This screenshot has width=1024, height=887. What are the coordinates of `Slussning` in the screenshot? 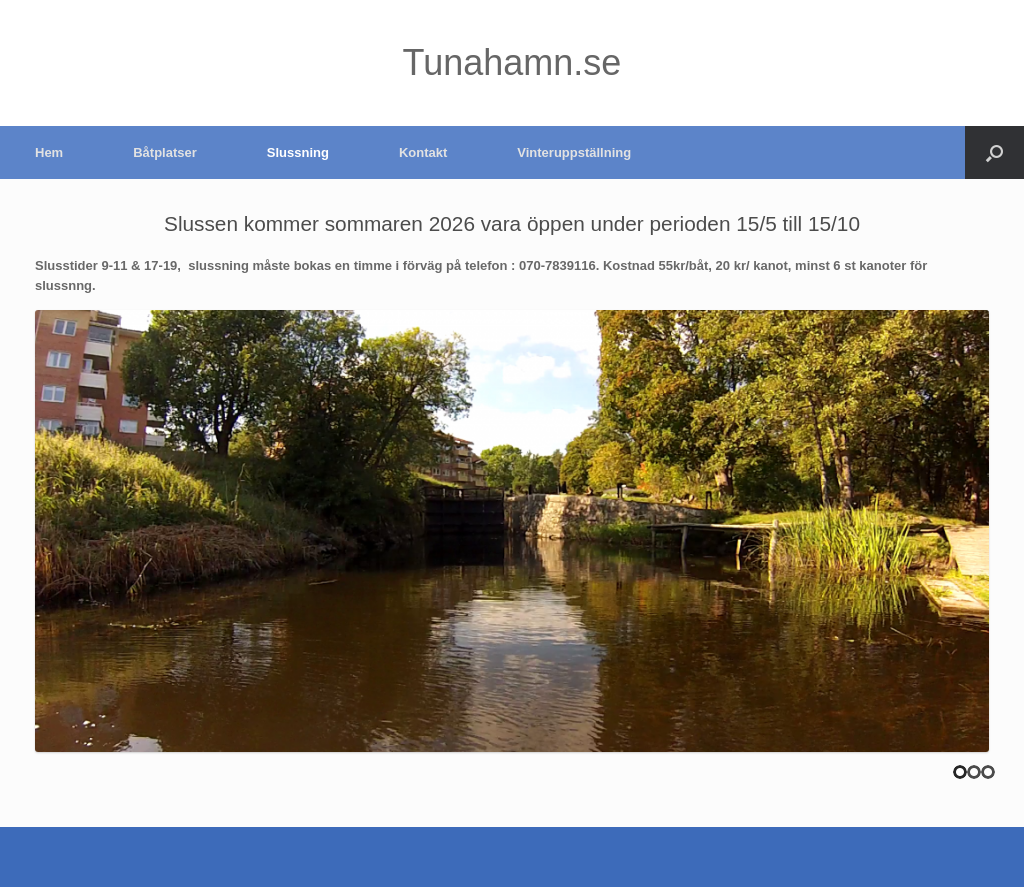 It's located at (298, 152).